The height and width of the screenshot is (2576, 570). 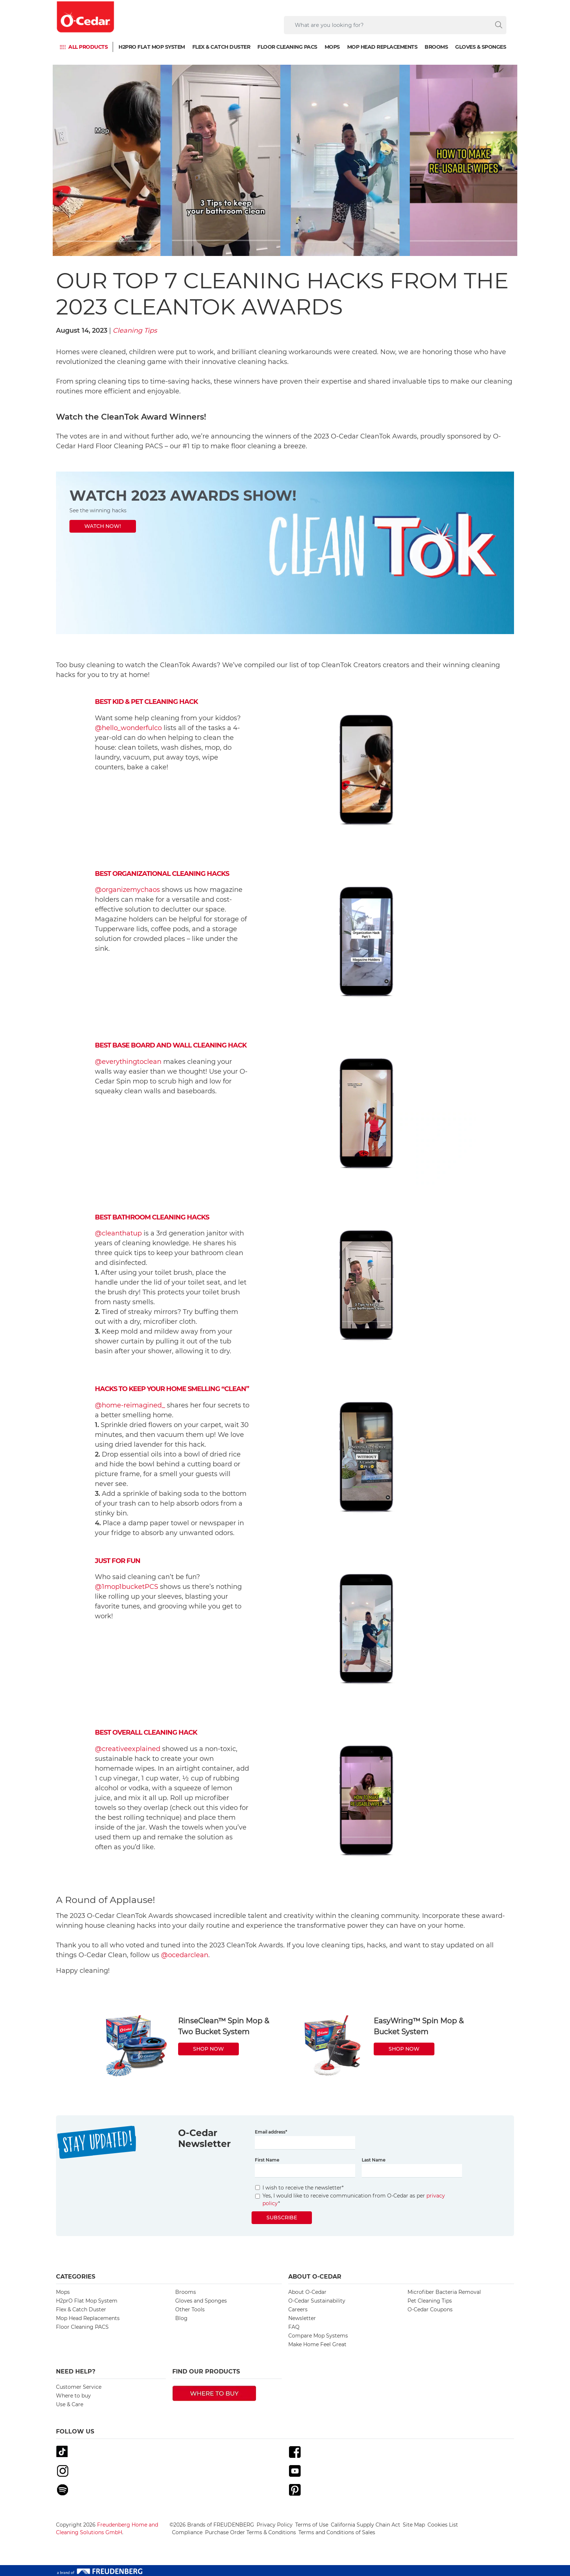 What do you see at coordinates (430, 2300) in the screenshot?
I see `Pet Cleaning Tips` at bounding box center [430, 2300].